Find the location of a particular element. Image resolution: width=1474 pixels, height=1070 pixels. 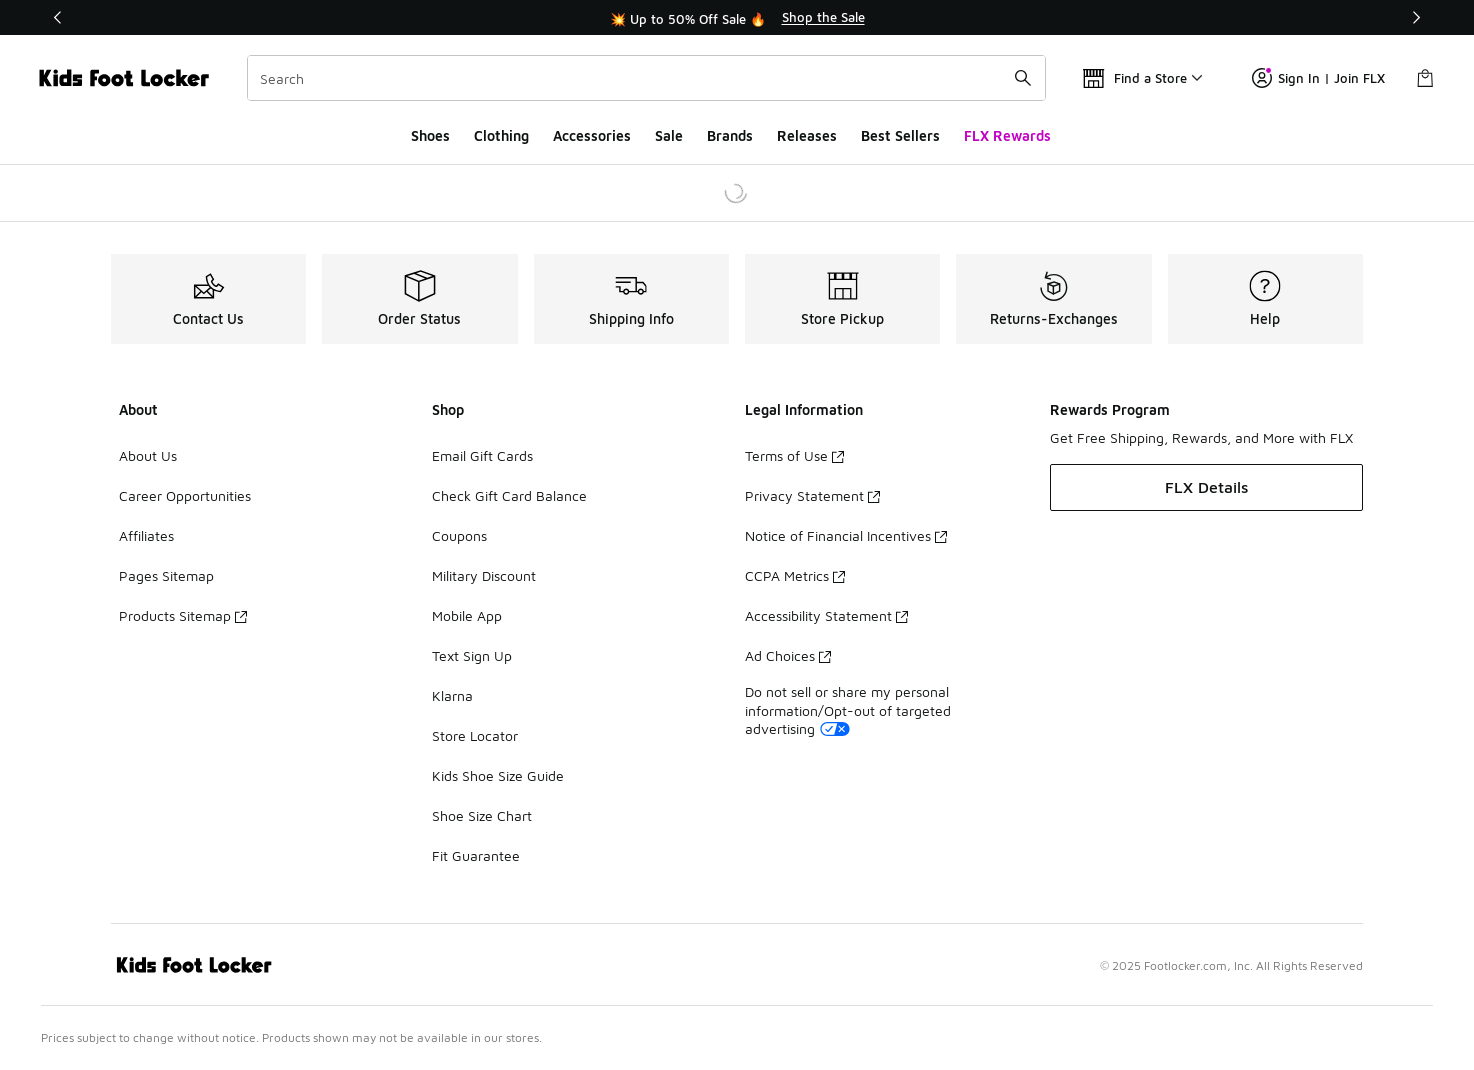

Store Locator is located at coordinates (475, 735).